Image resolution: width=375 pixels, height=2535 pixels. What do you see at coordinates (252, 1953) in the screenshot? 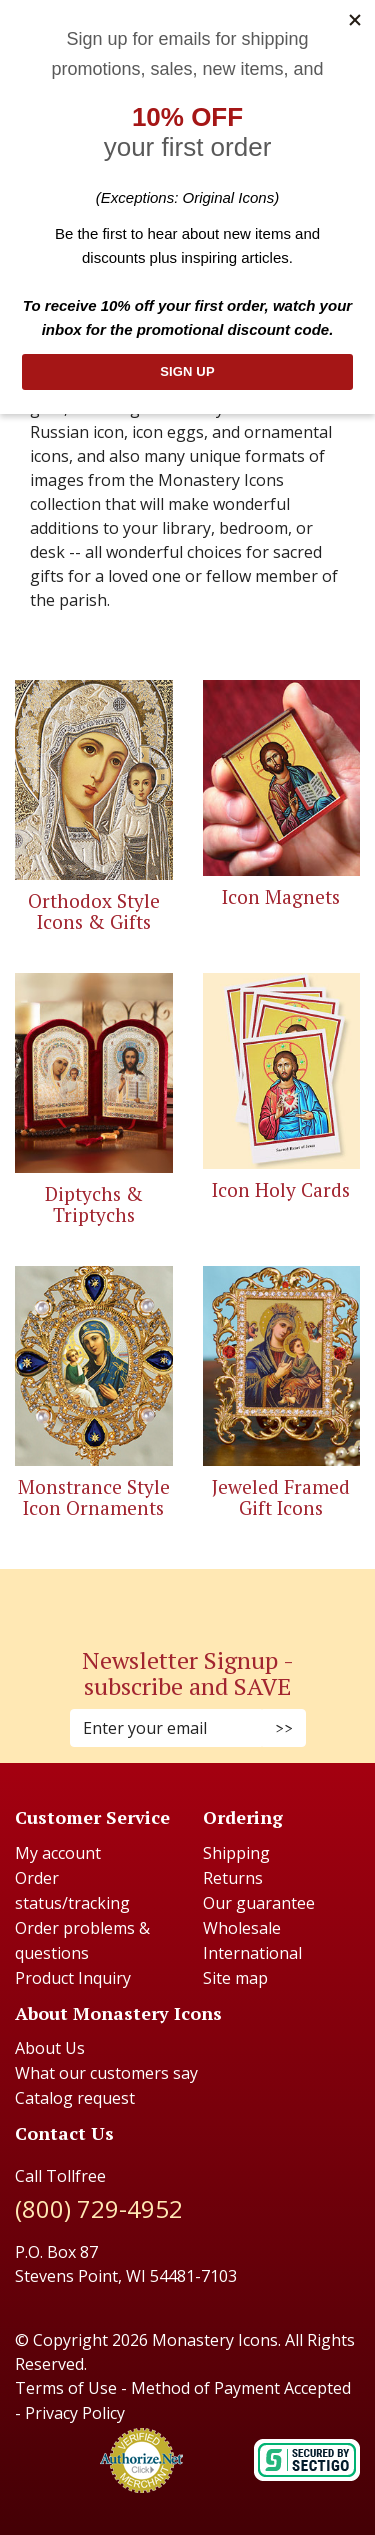
I see `International` at bounding box center [252, 1953].